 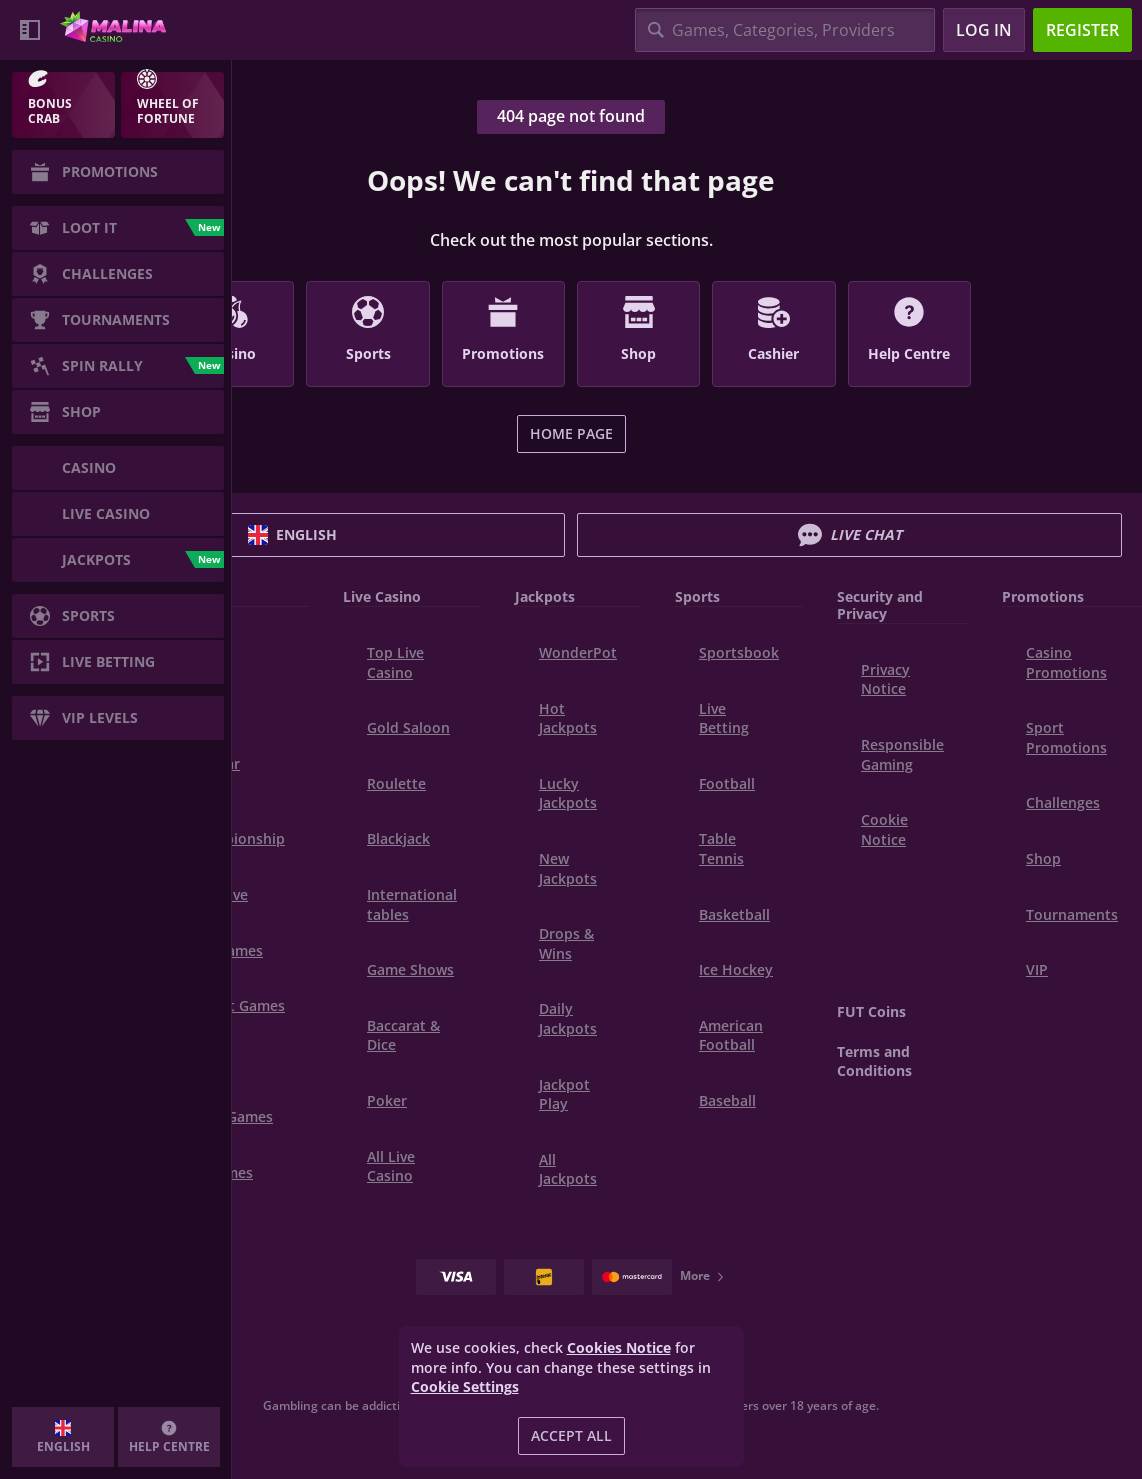 What do you see at coordinates (568, 718) in the screenshot?
I see `Hot Jackpots` at bounding box center [568, 718].